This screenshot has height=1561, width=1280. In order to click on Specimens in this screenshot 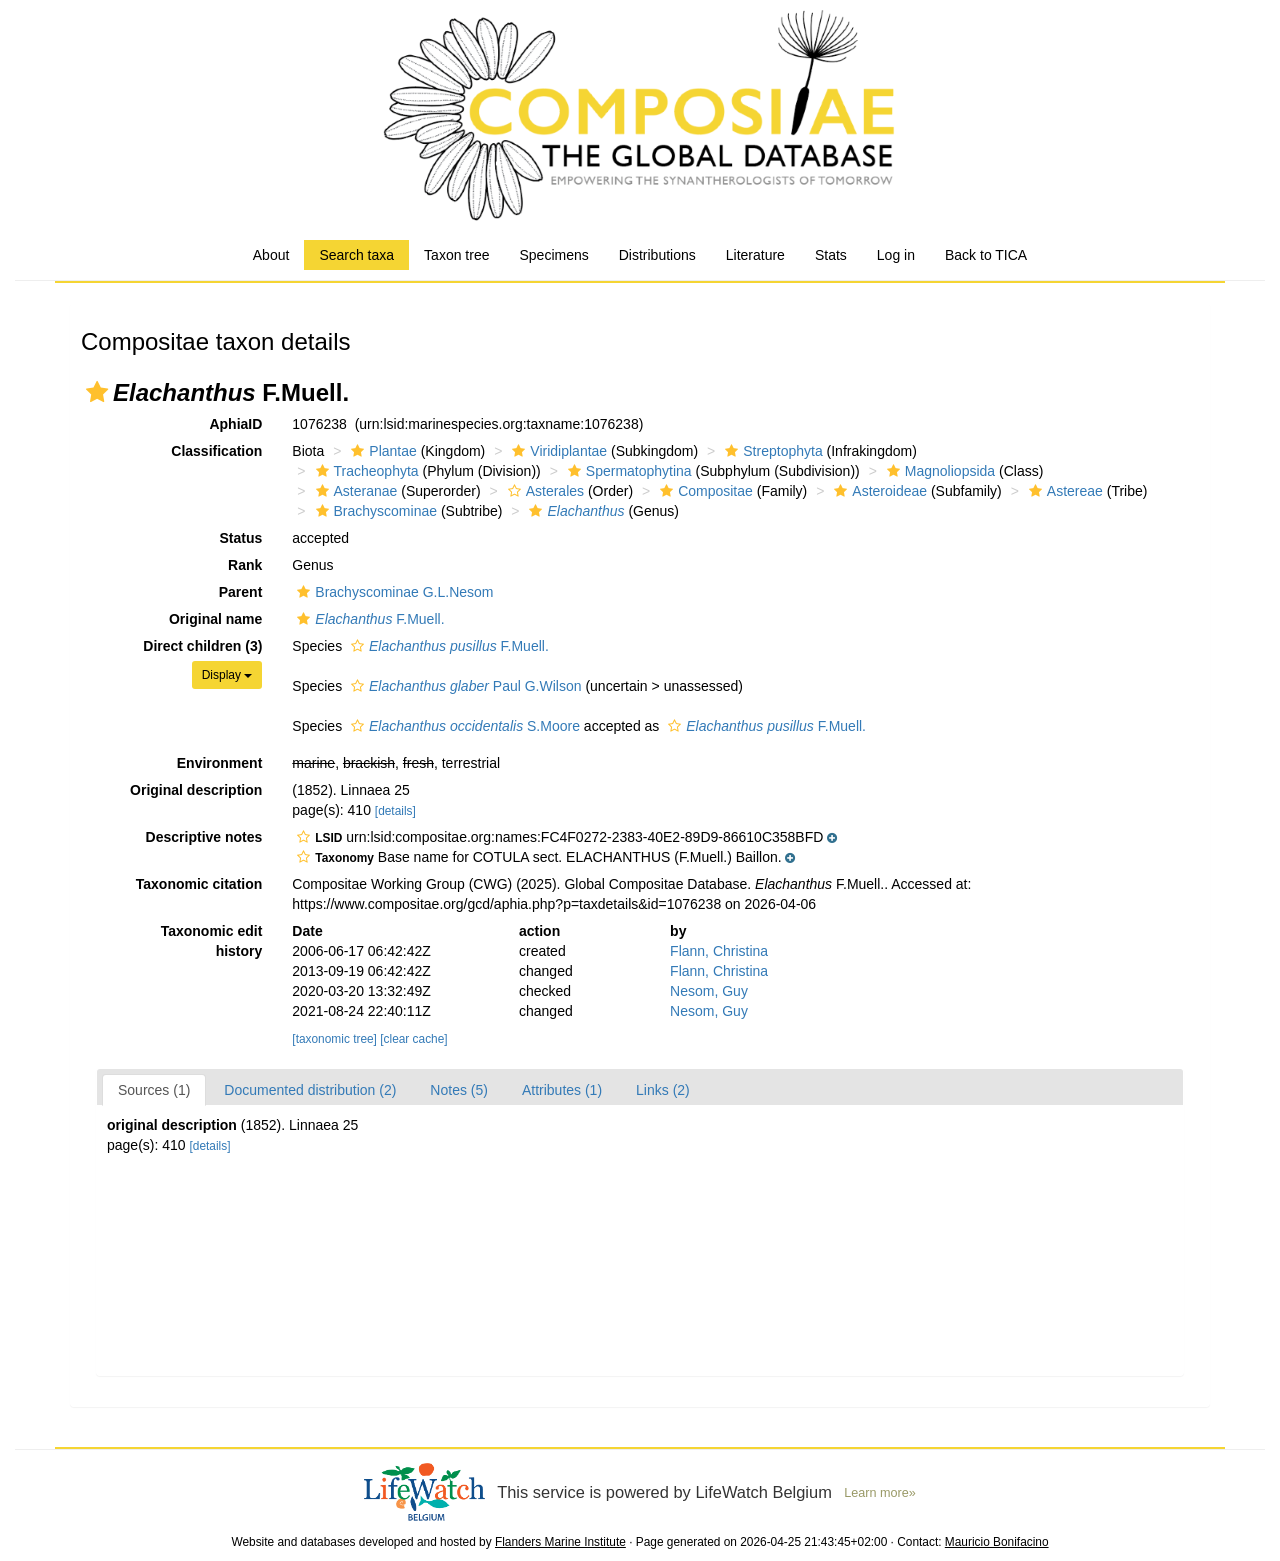, I will do `click(553, 255)`.